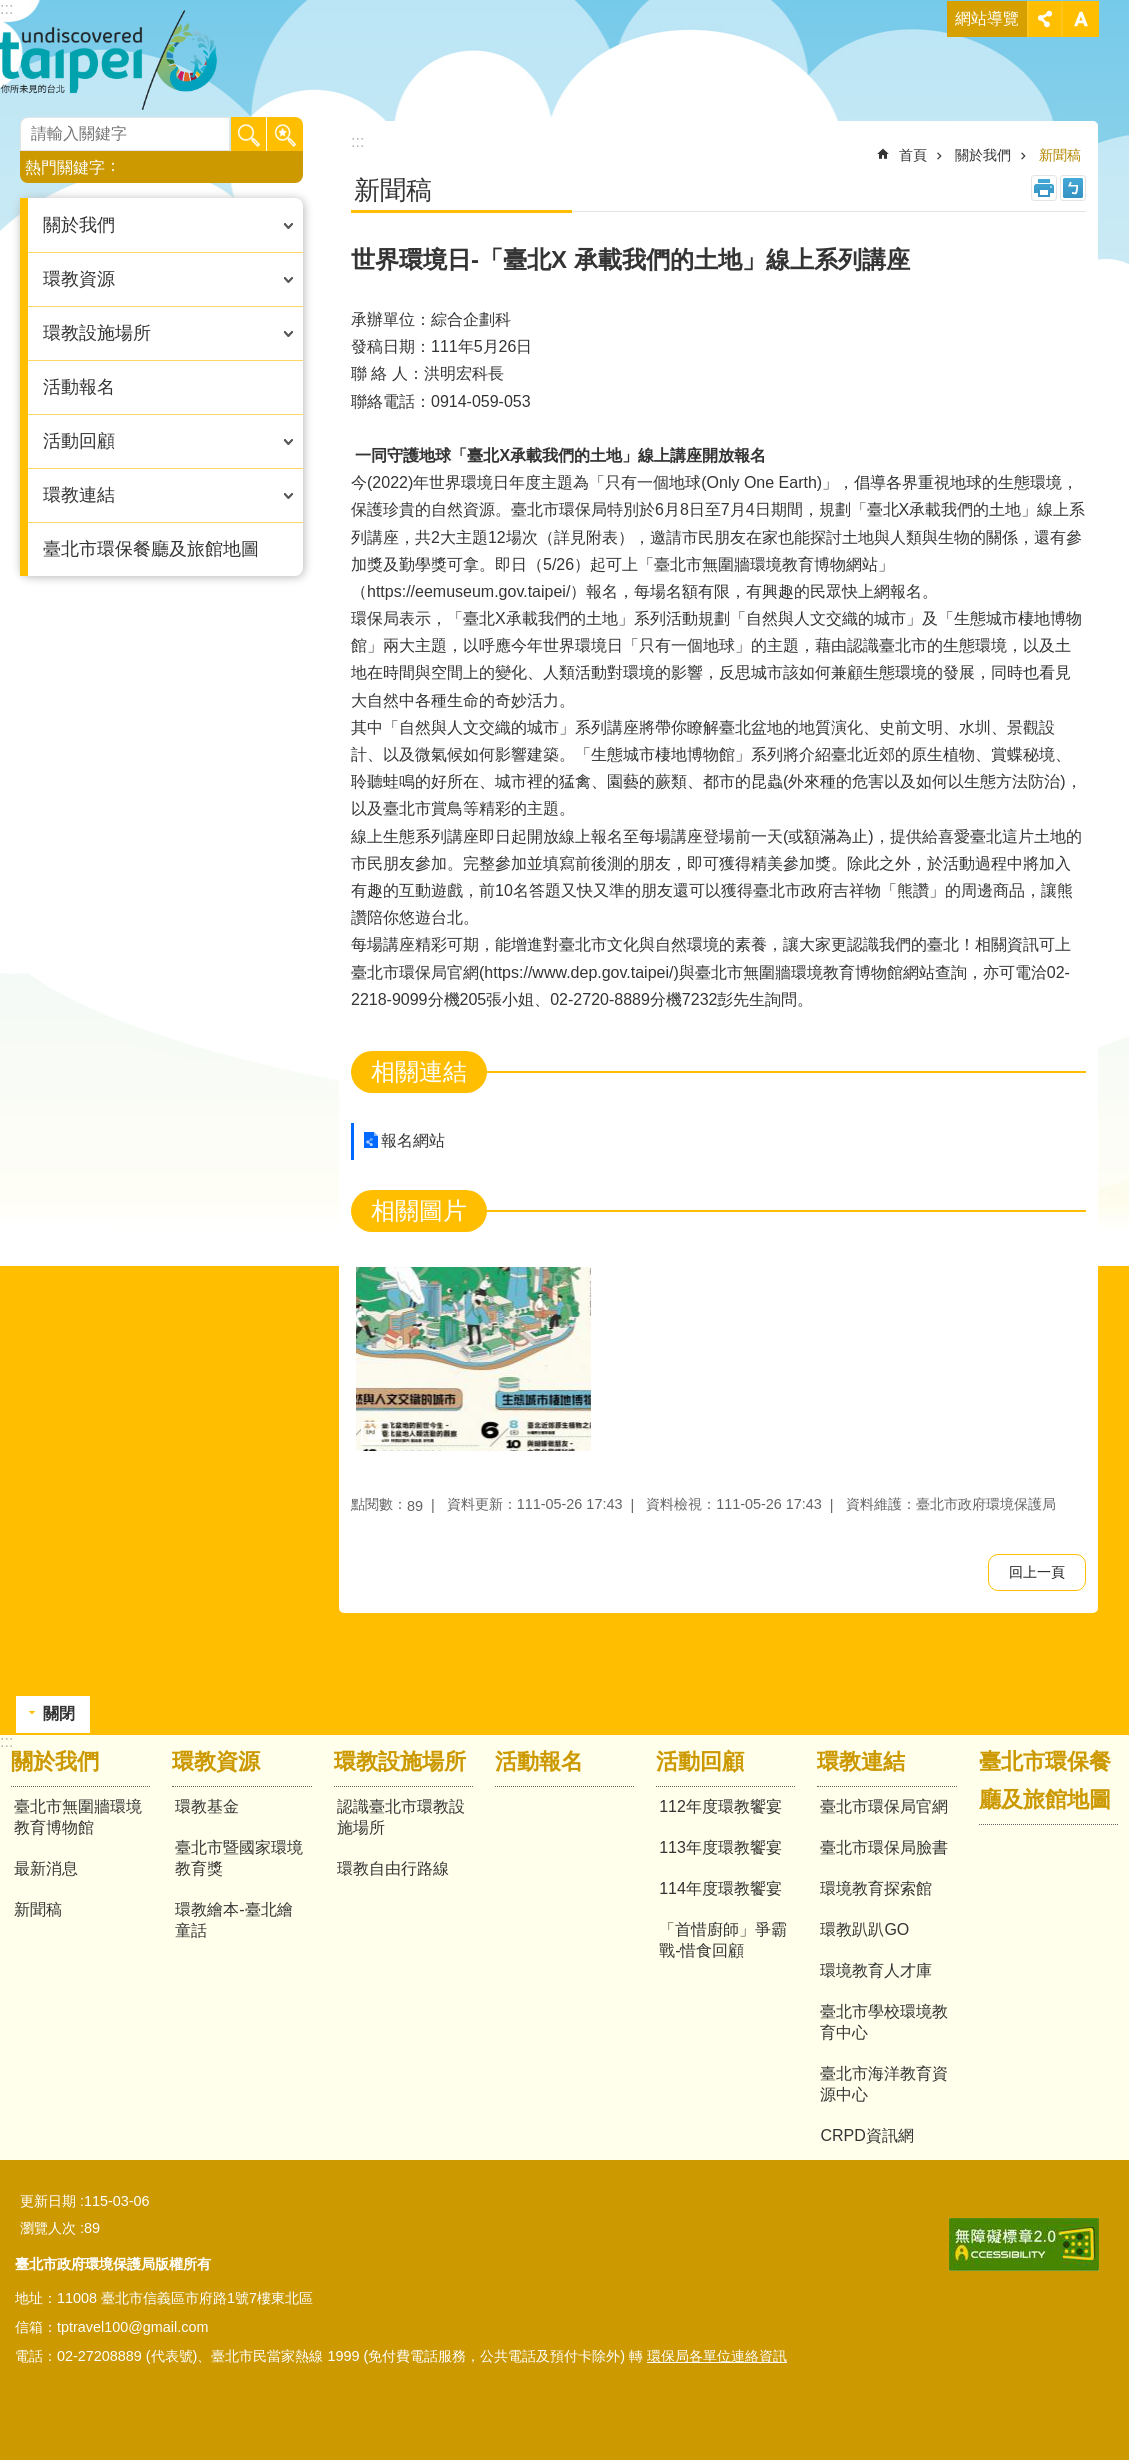  What do you see at coordinates (866, 2135) in the screenshot?
I see `CRPD資訊網` at bounding box center [866, 2135].